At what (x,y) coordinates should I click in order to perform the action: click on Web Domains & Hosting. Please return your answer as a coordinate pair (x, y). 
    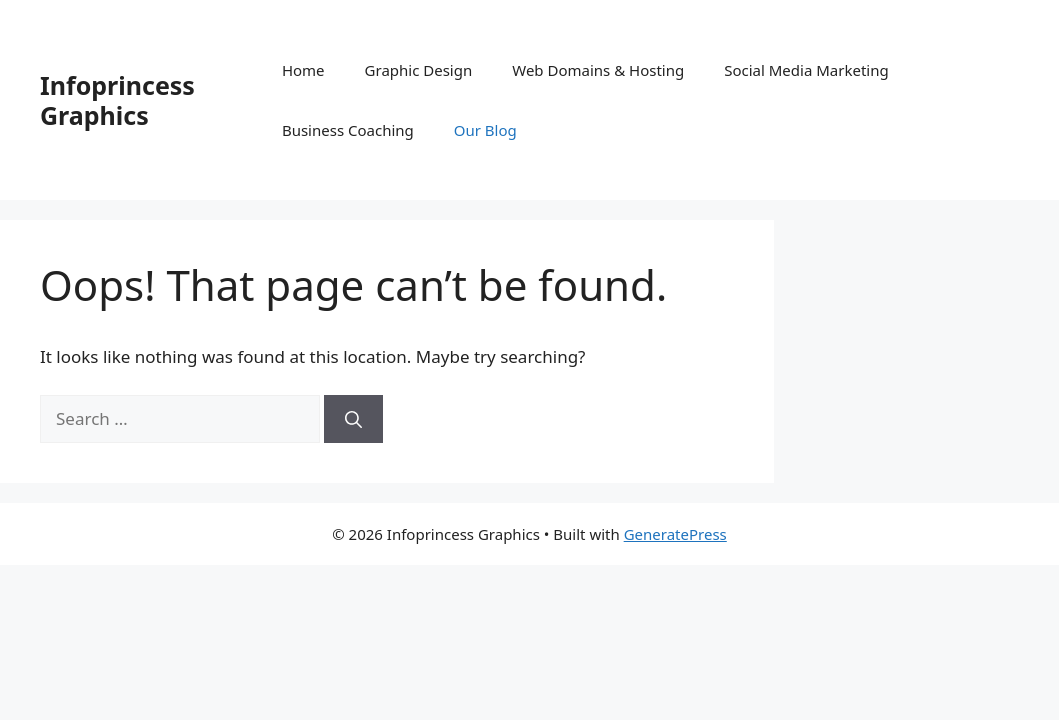
    Looking at the image, I should click on (598, 70).